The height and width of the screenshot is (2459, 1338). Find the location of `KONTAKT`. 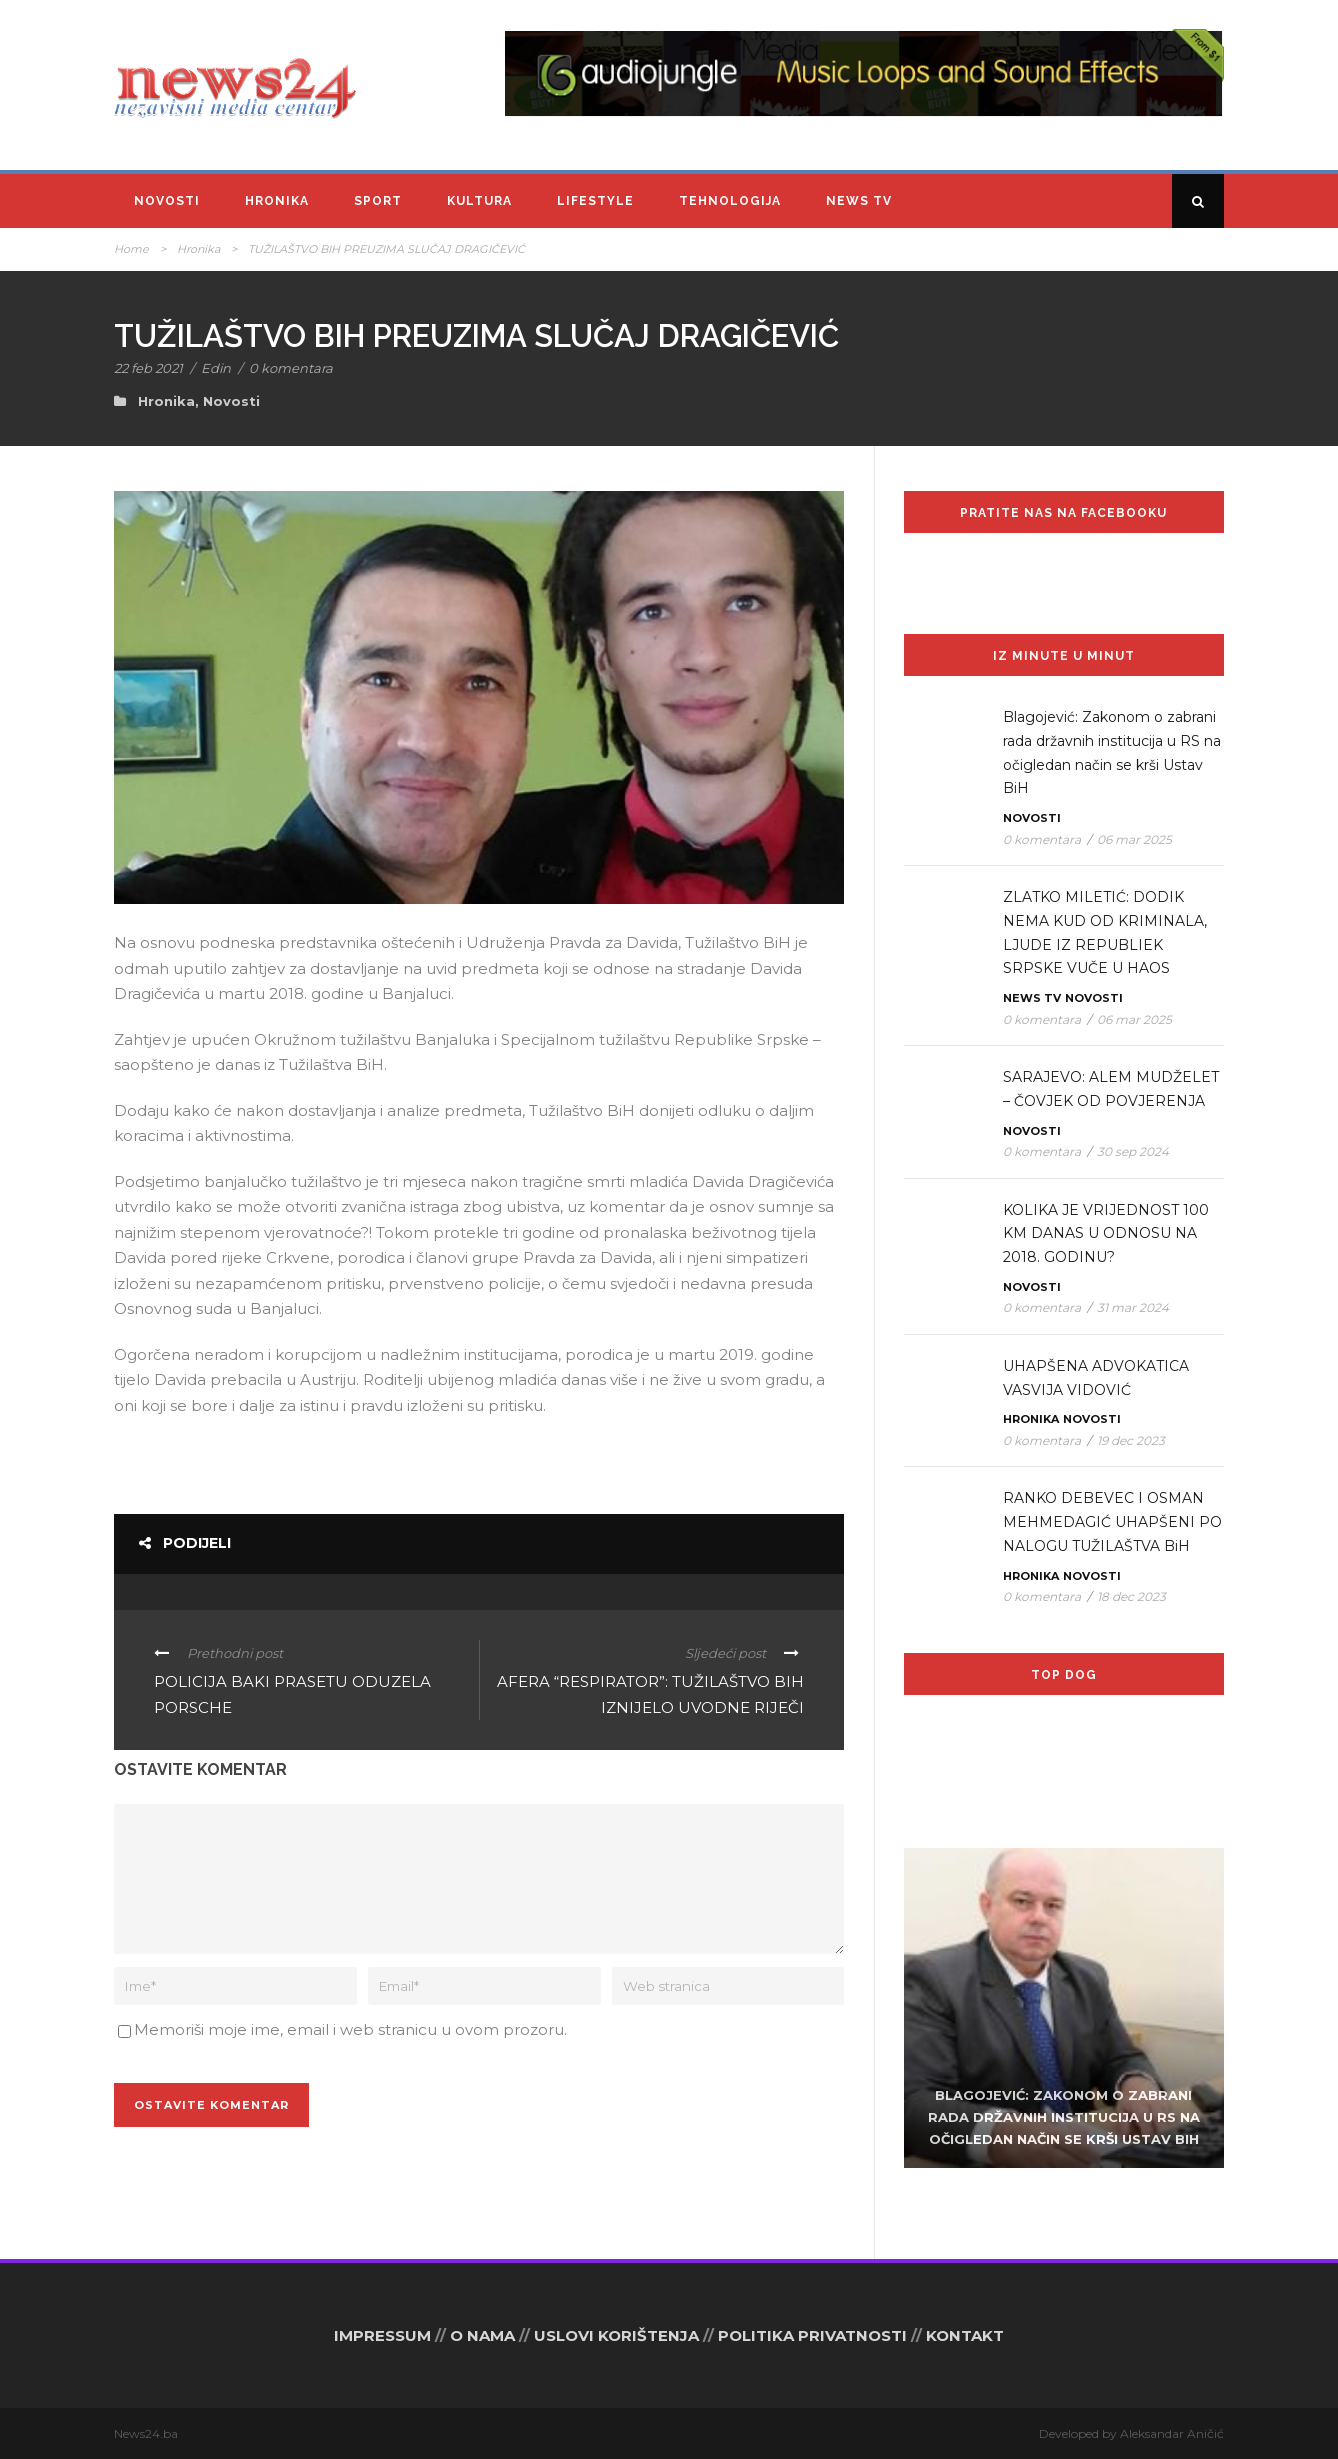

KONTAKT is located at coordinates (965, 2335).